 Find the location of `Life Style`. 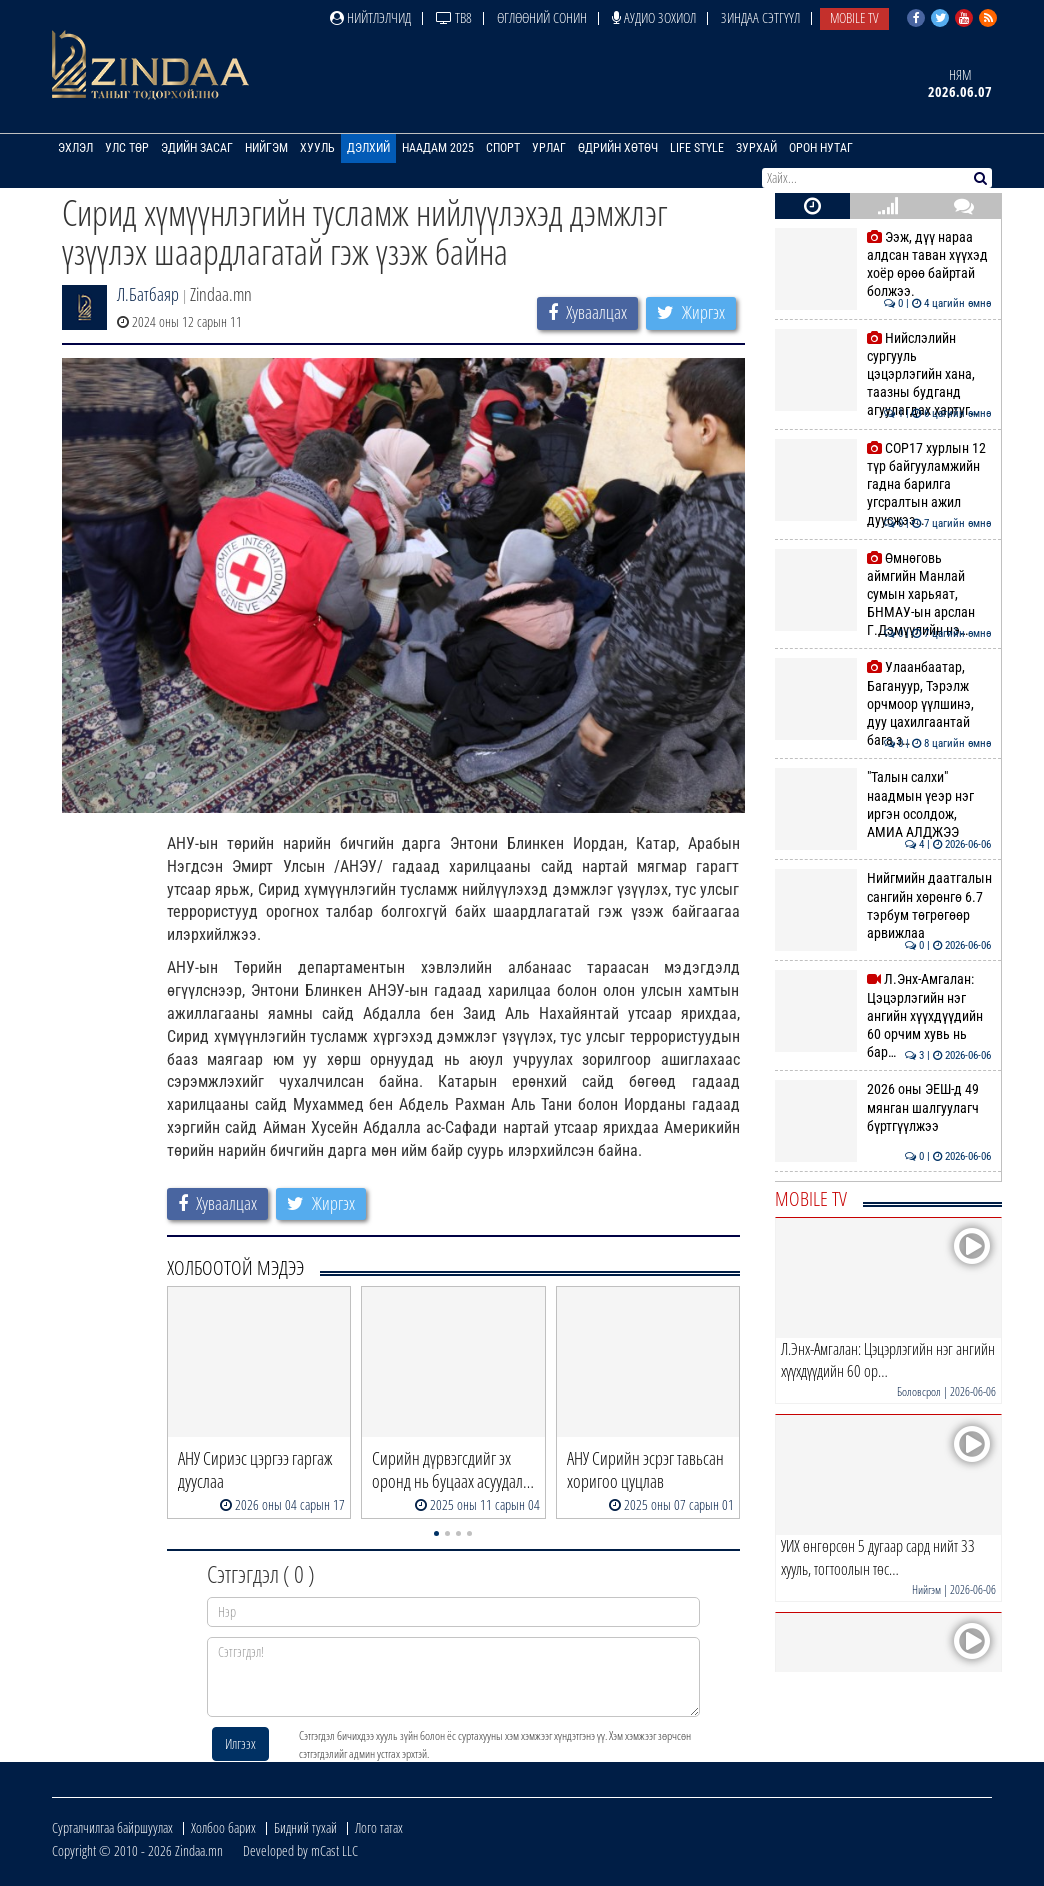

Life Style is located at coordinates (697, 148).